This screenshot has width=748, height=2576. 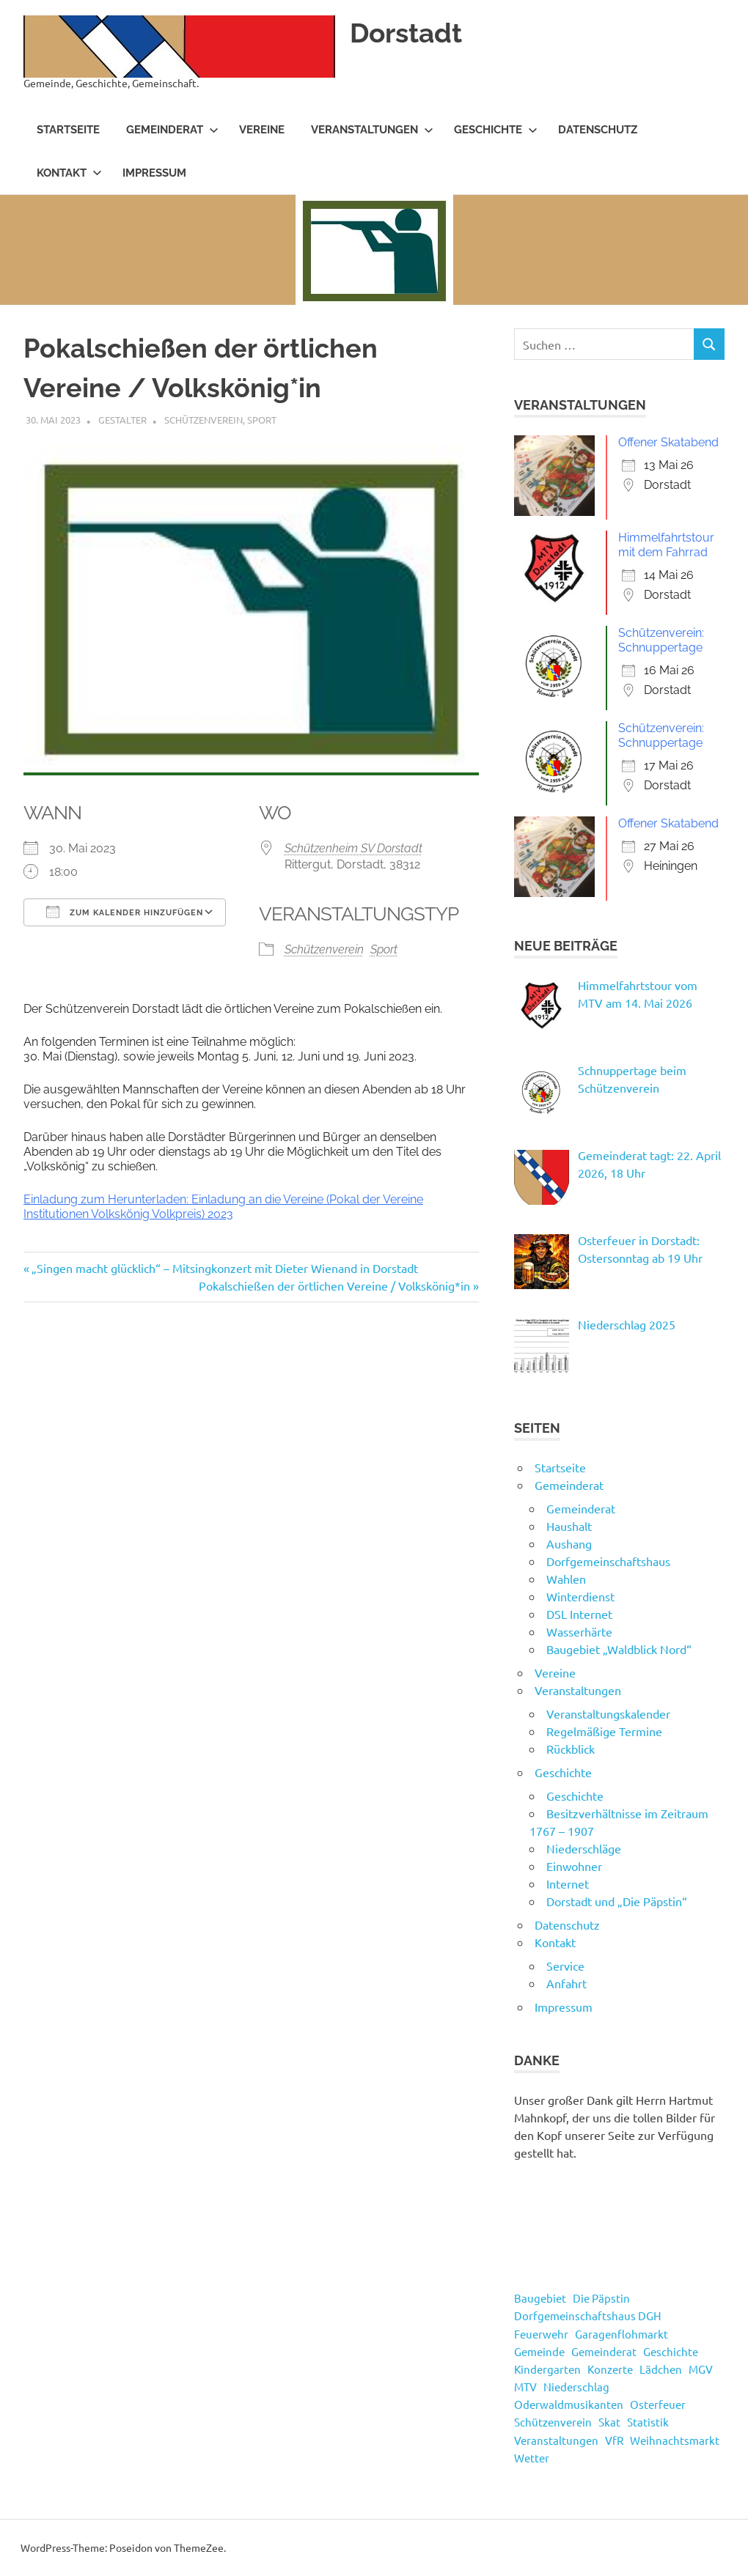 I want to click on Haushalt, so click(x=569, y=1525).